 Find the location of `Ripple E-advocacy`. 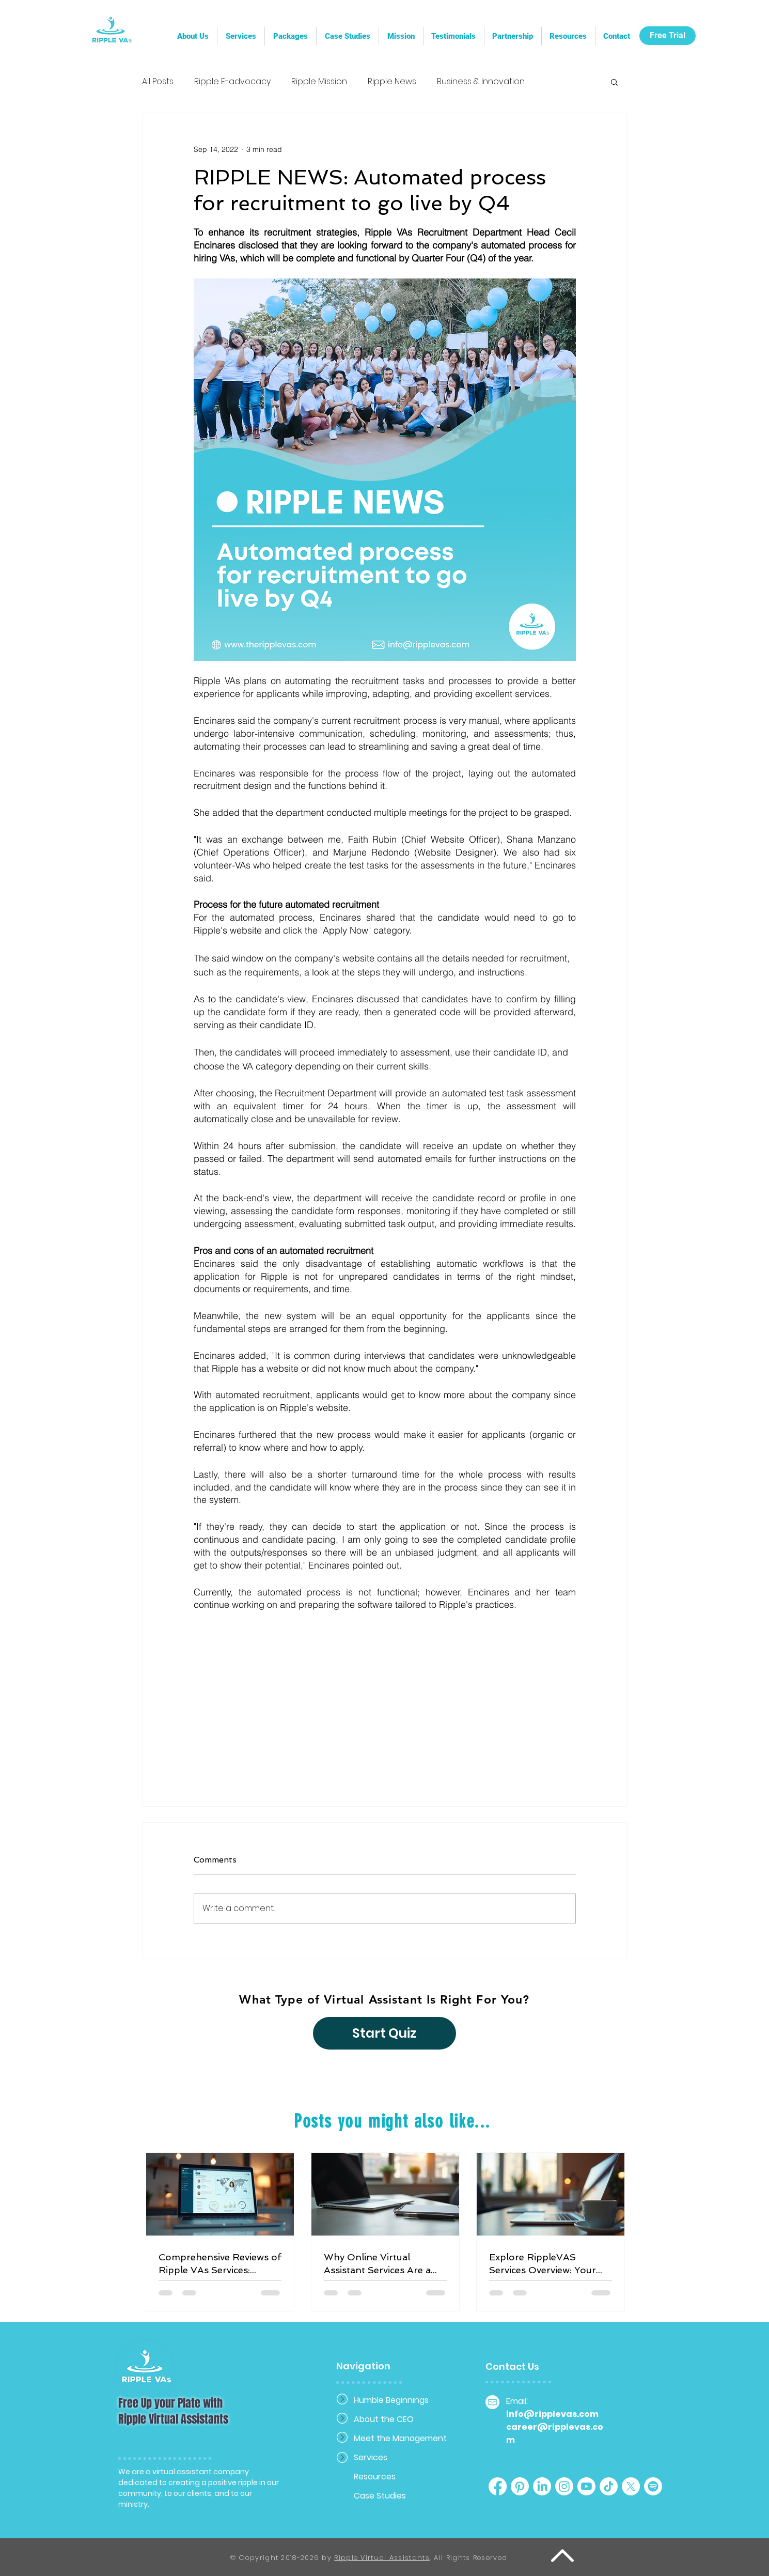

Ripple E-advocacy is located at coordinates (232, 81).